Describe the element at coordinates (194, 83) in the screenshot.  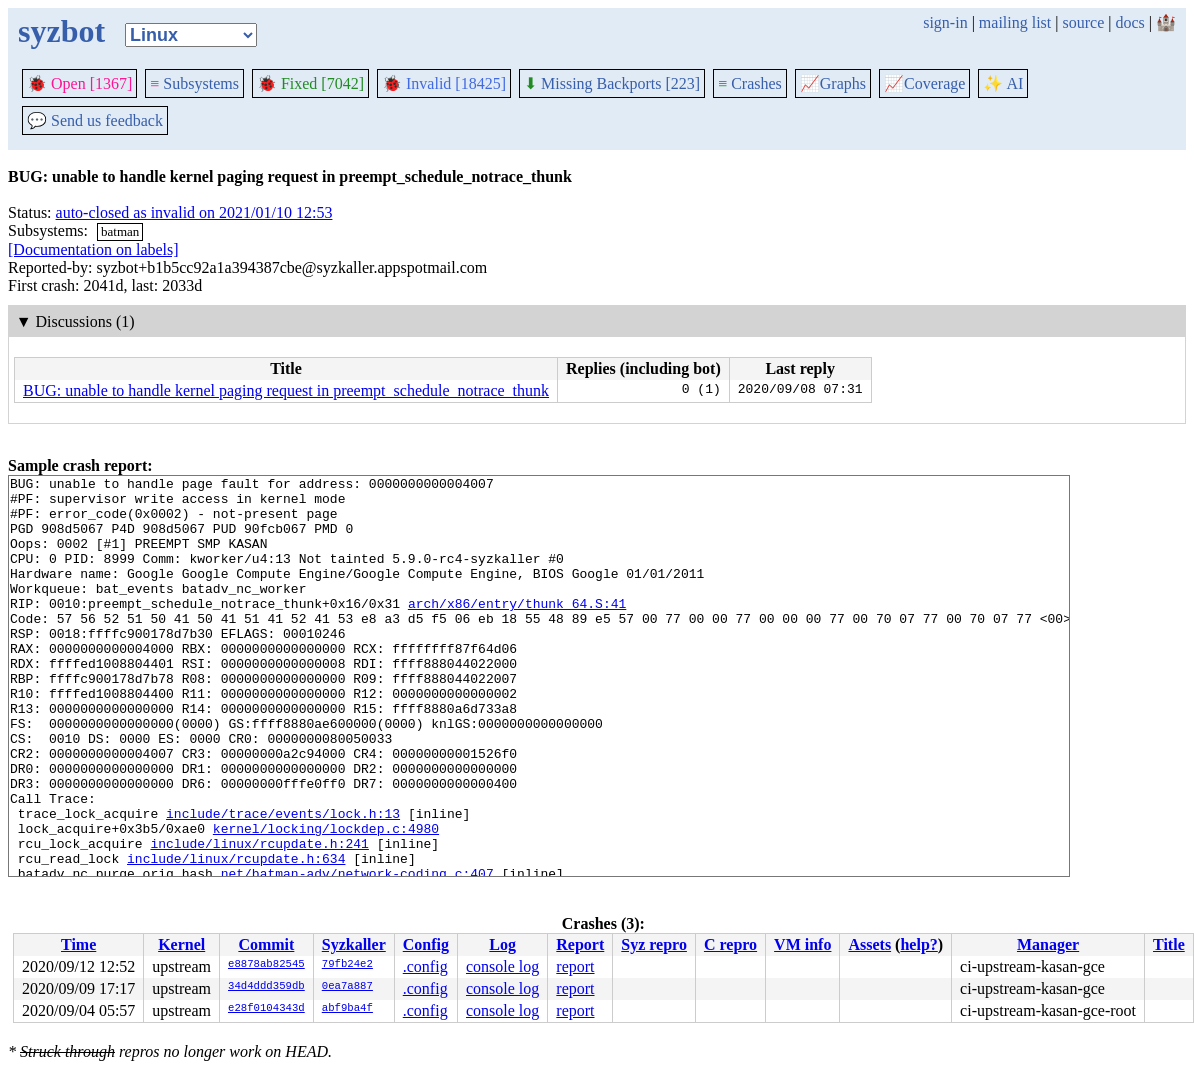
I see `Subsystems` at that location.